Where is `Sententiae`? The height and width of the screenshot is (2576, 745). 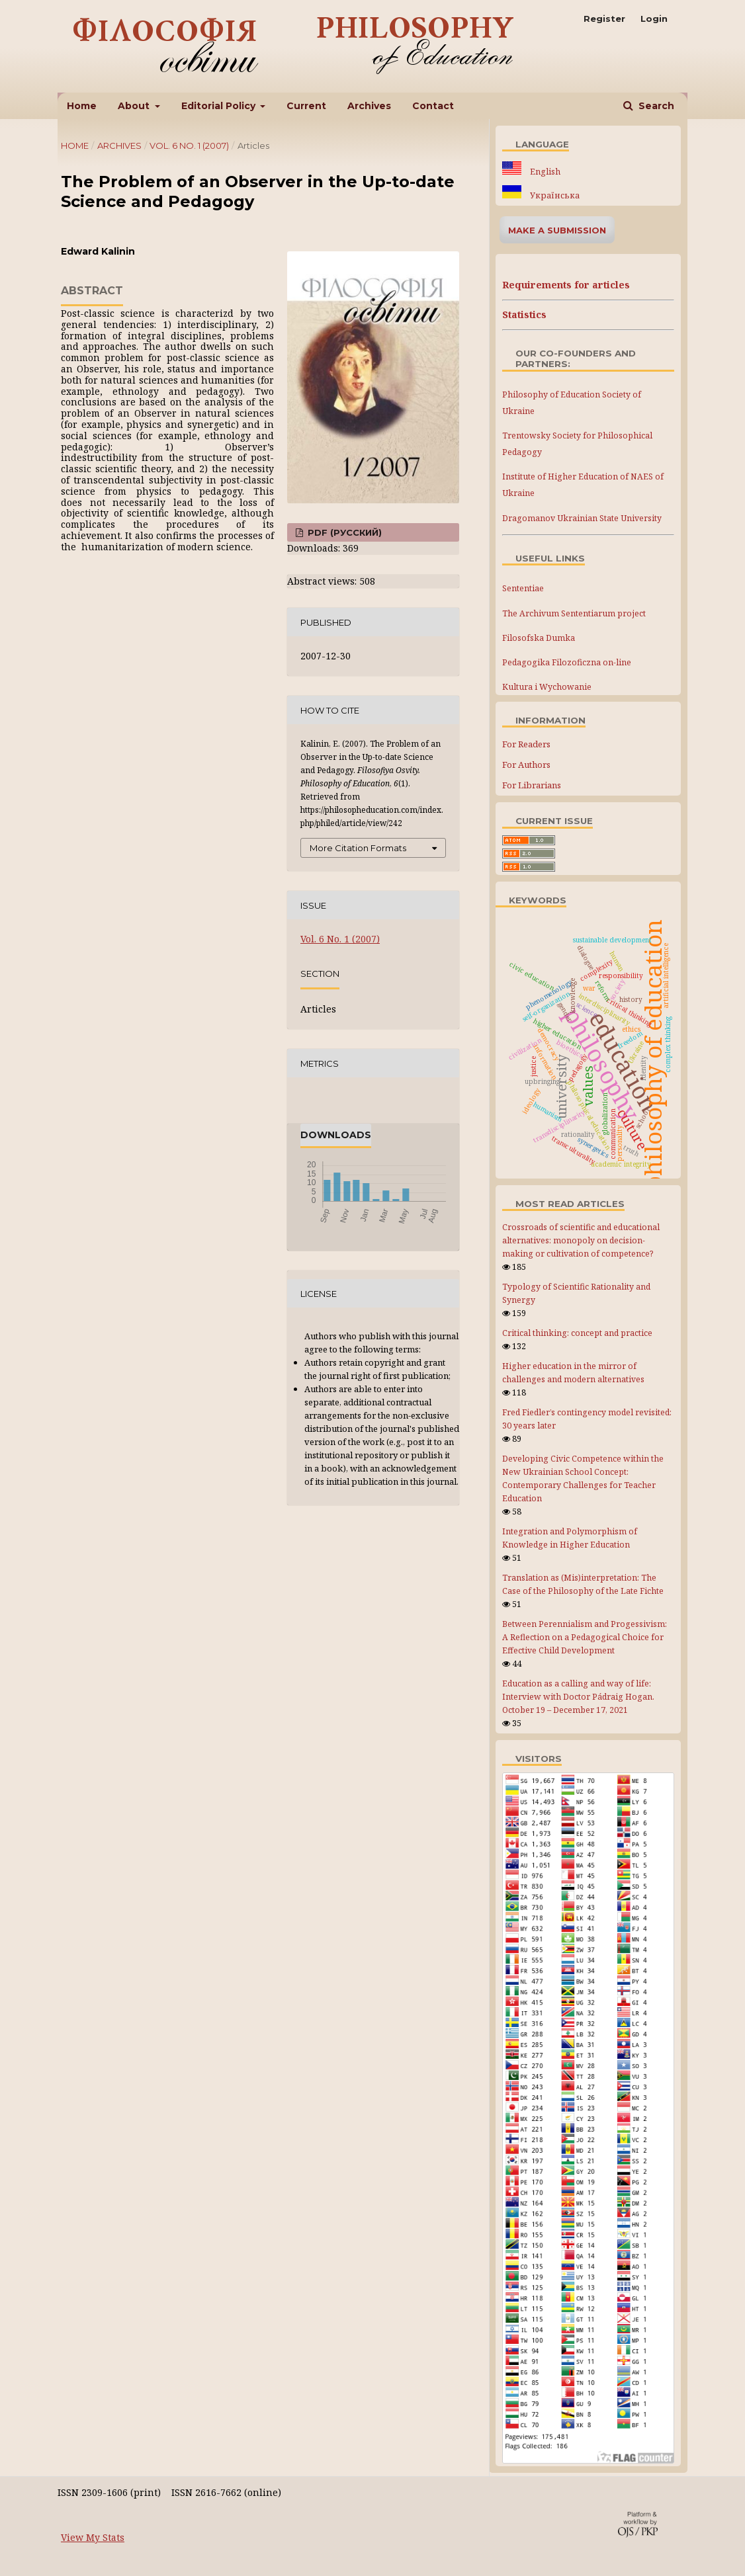 Sententiae is located at coordinates (523, 588).